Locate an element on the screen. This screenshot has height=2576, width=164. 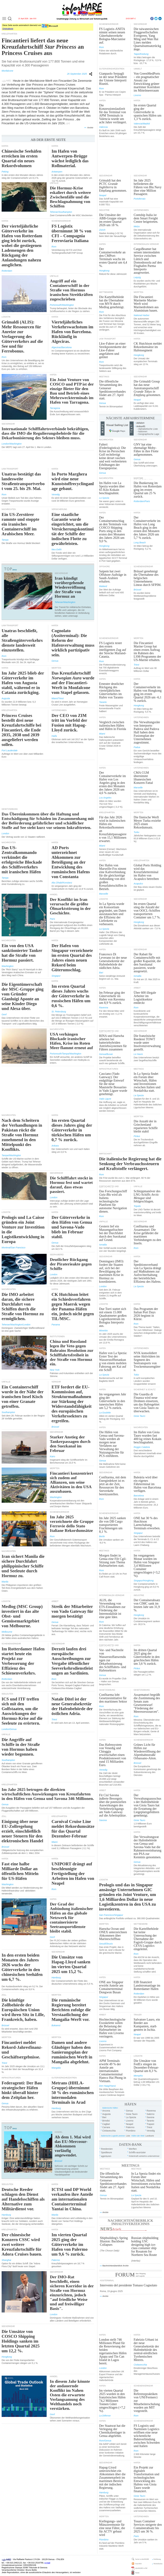
Vierteljährliches Verkehrswachstum im Hafen von Barcelona. Rückläufig in Algeciras. is located at coordinates (72, 332).